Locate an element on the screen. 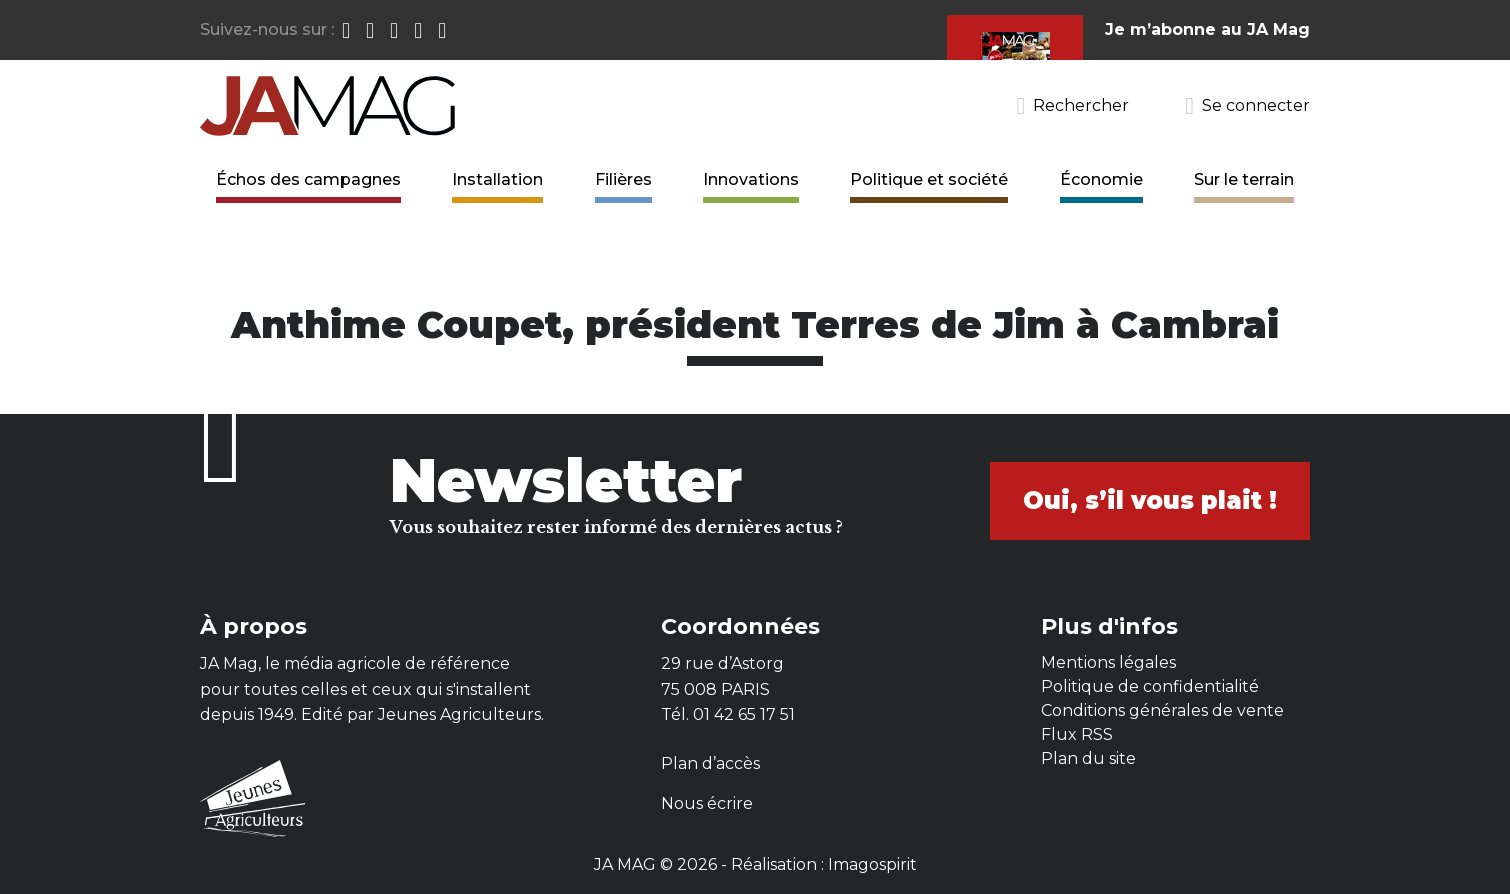 This screenshot has height=894, width=1510. Échos des campagnes is located at coordinates (308, 179).